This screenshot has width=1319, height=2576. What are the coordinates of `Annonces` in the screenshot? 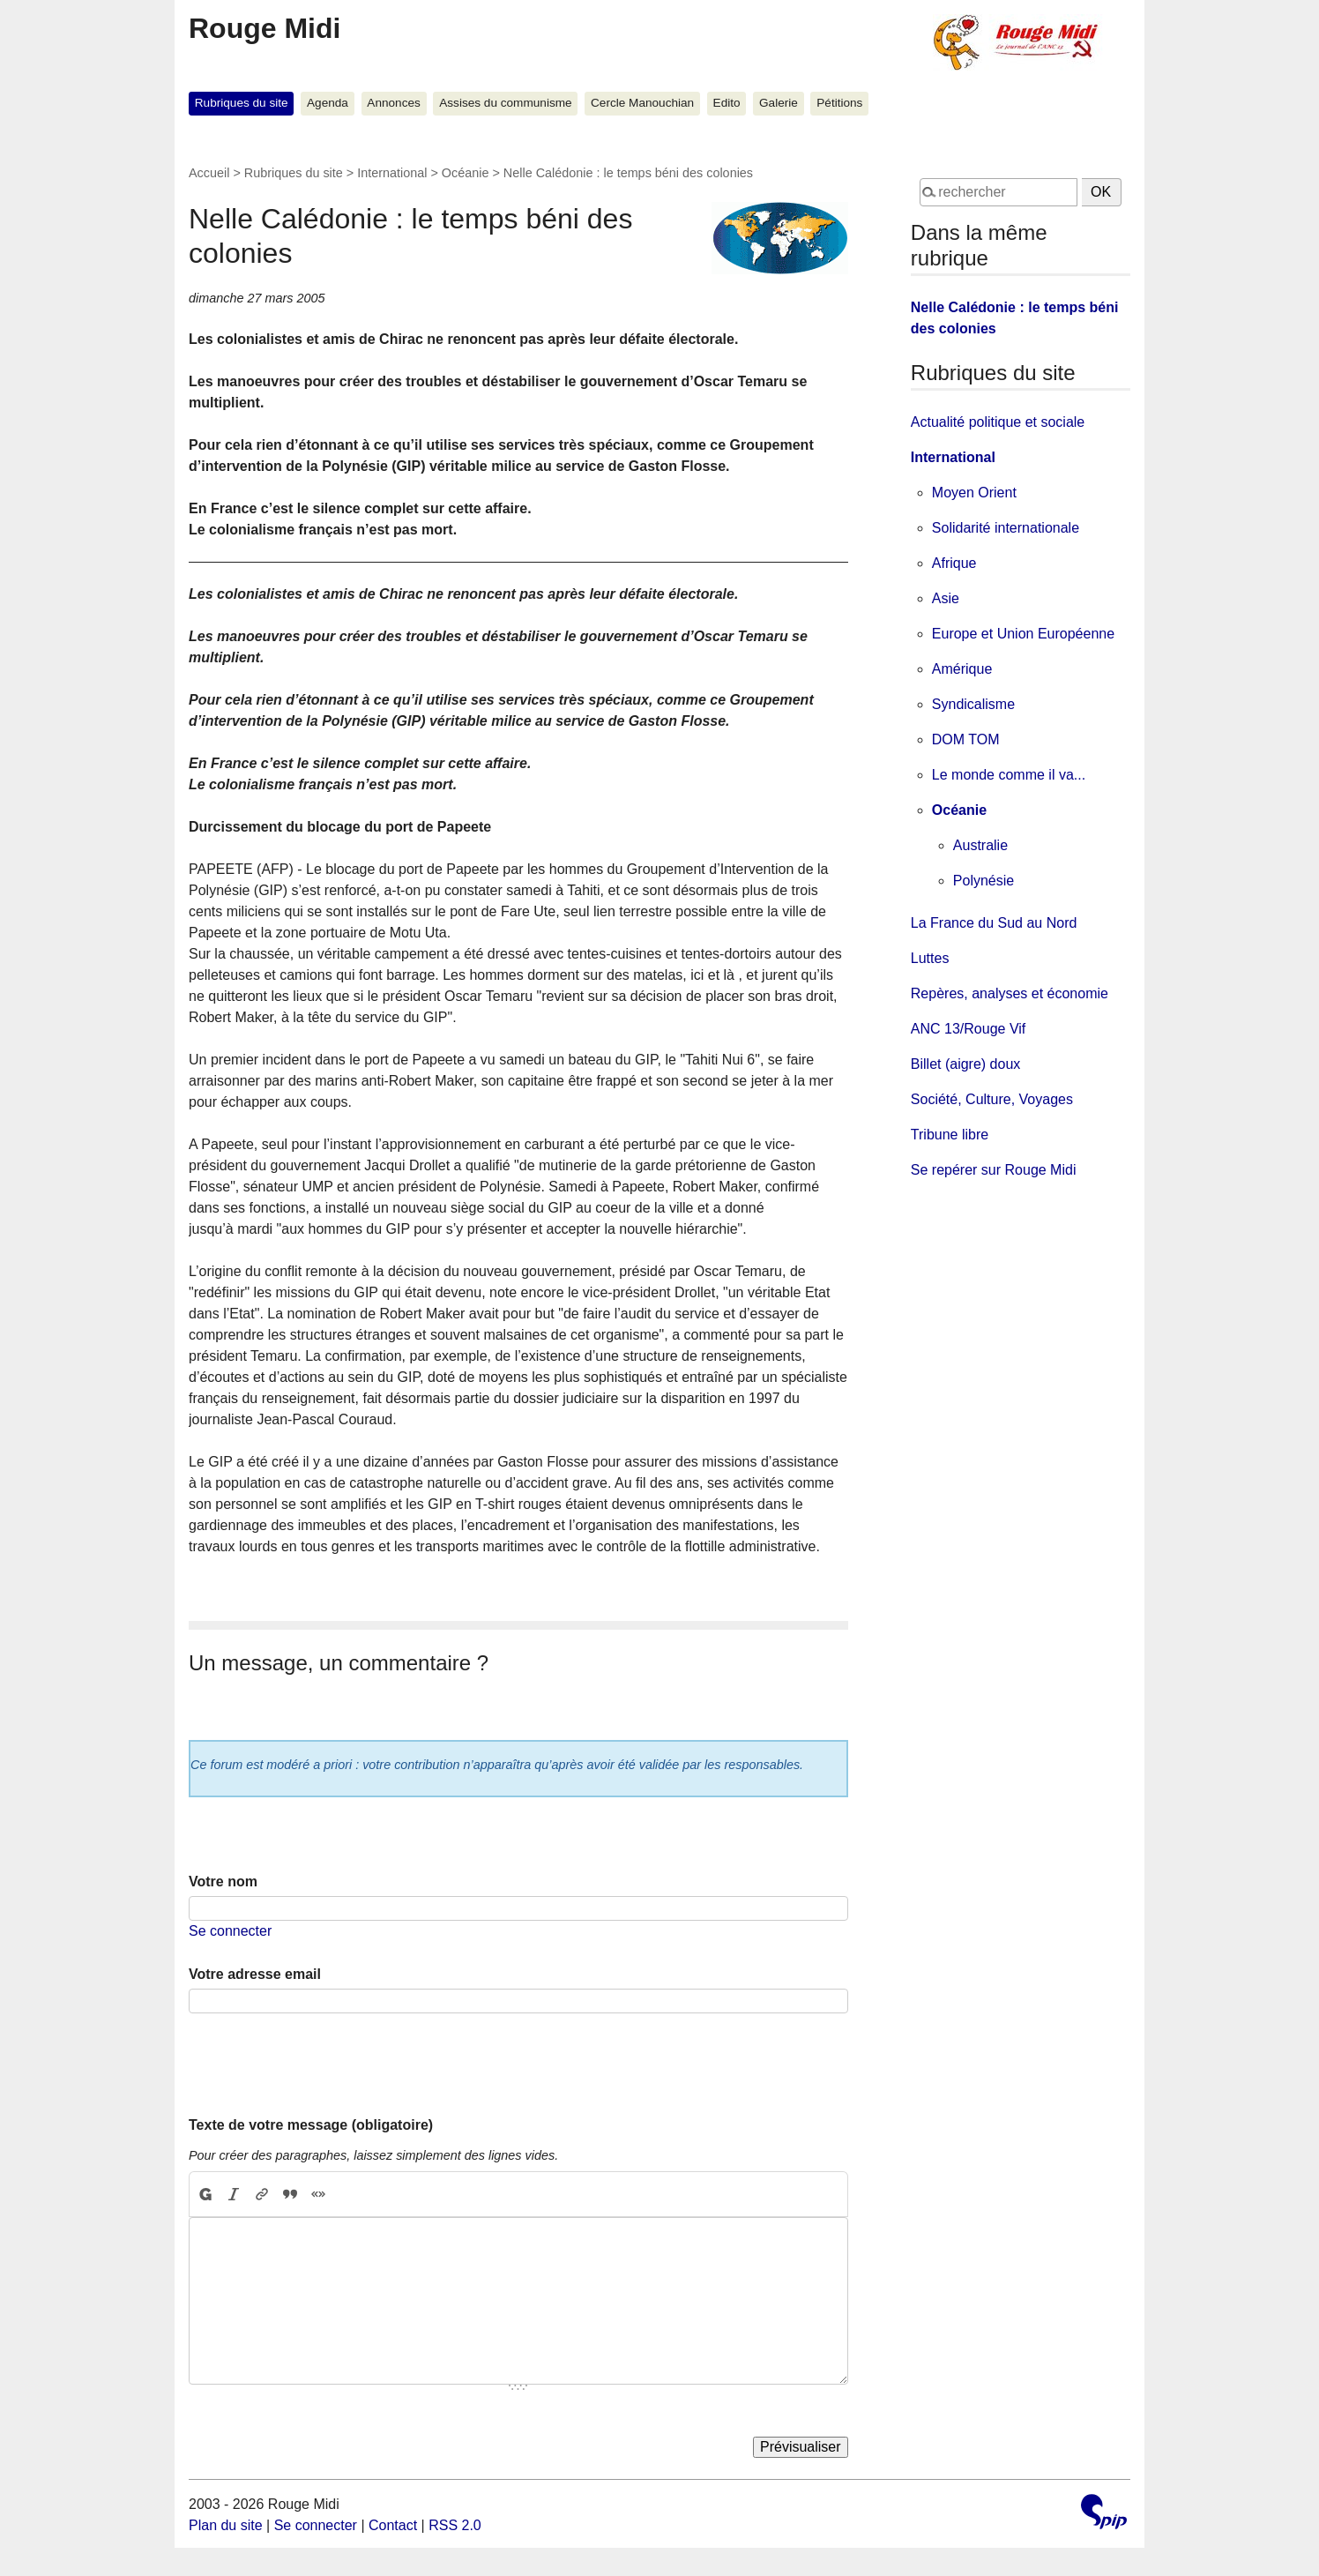 It's located at (393, 102).